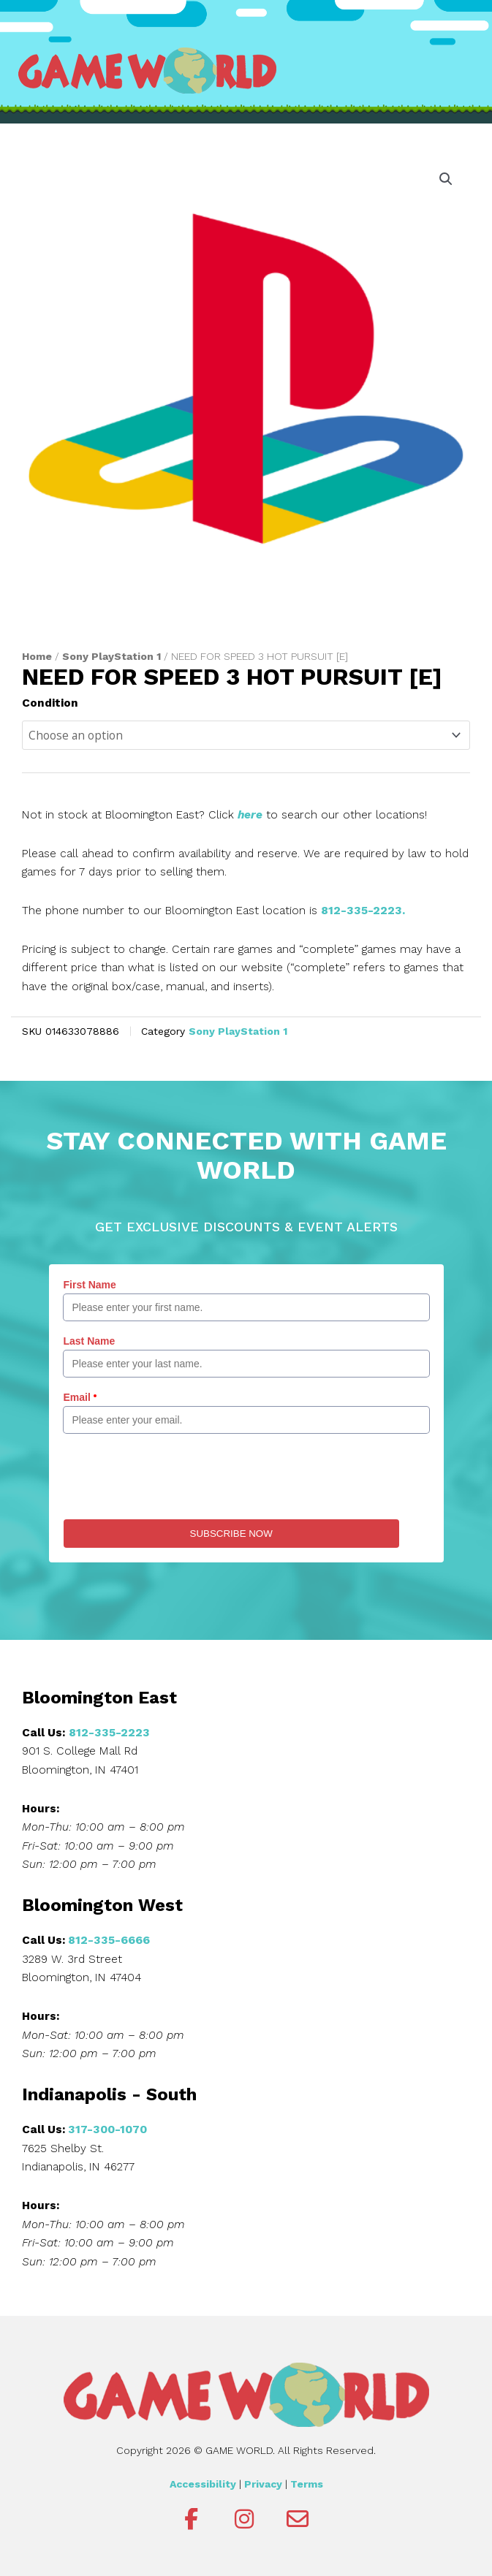  Describe the element at coordinates (111, 656) in the screenshot. I see `Sony PlayStation 1` at that location.